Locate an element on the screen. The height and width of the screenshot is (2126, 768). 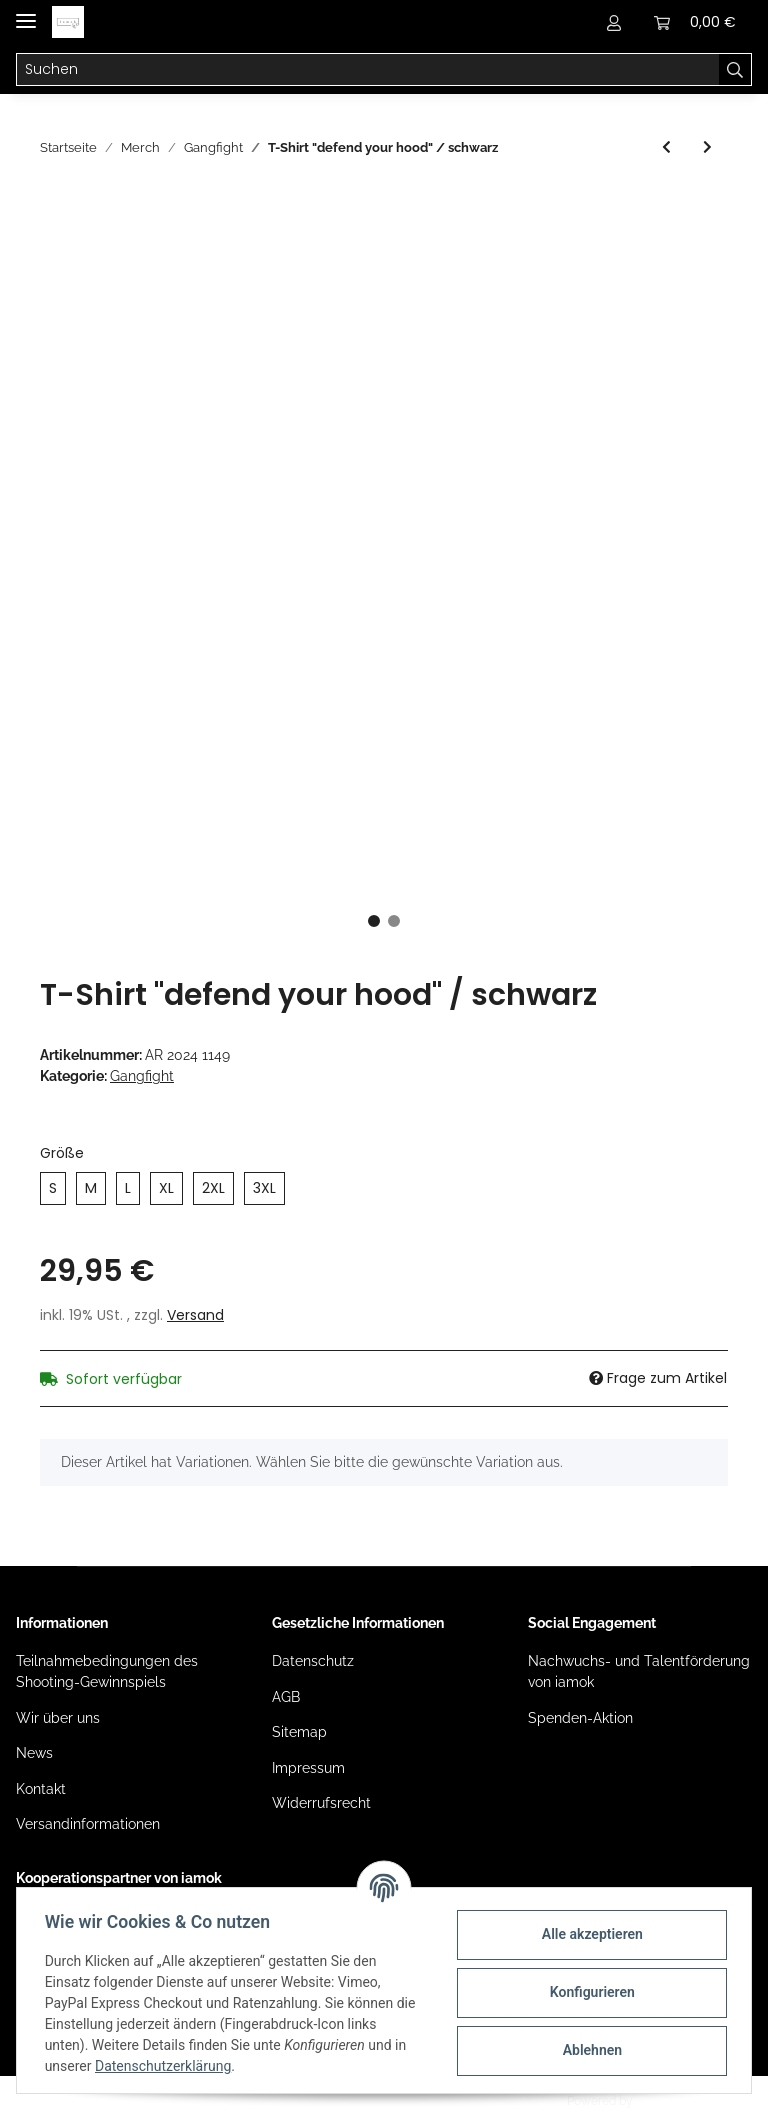
[Warenkorb] is located at coordinates (695, 22).